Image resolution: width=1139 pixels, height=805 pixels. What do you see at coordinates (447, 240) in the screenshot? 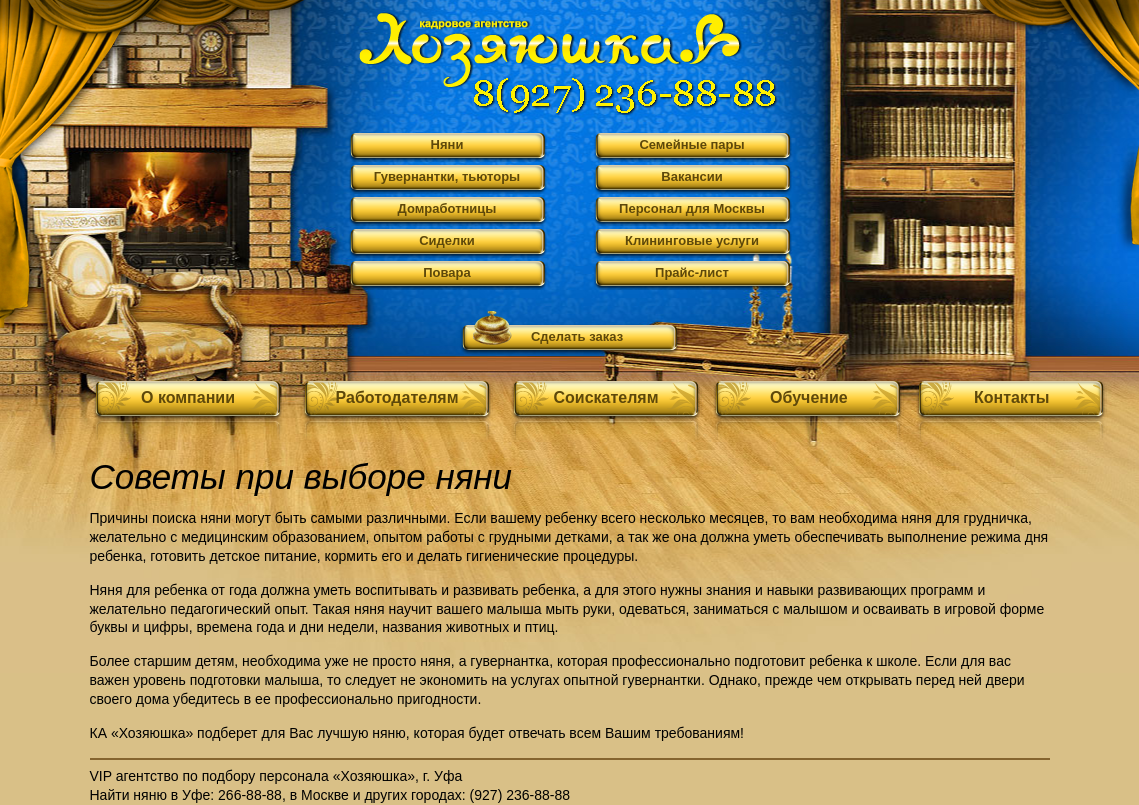
I see `Сиделки` at bounding box center [447, 240].